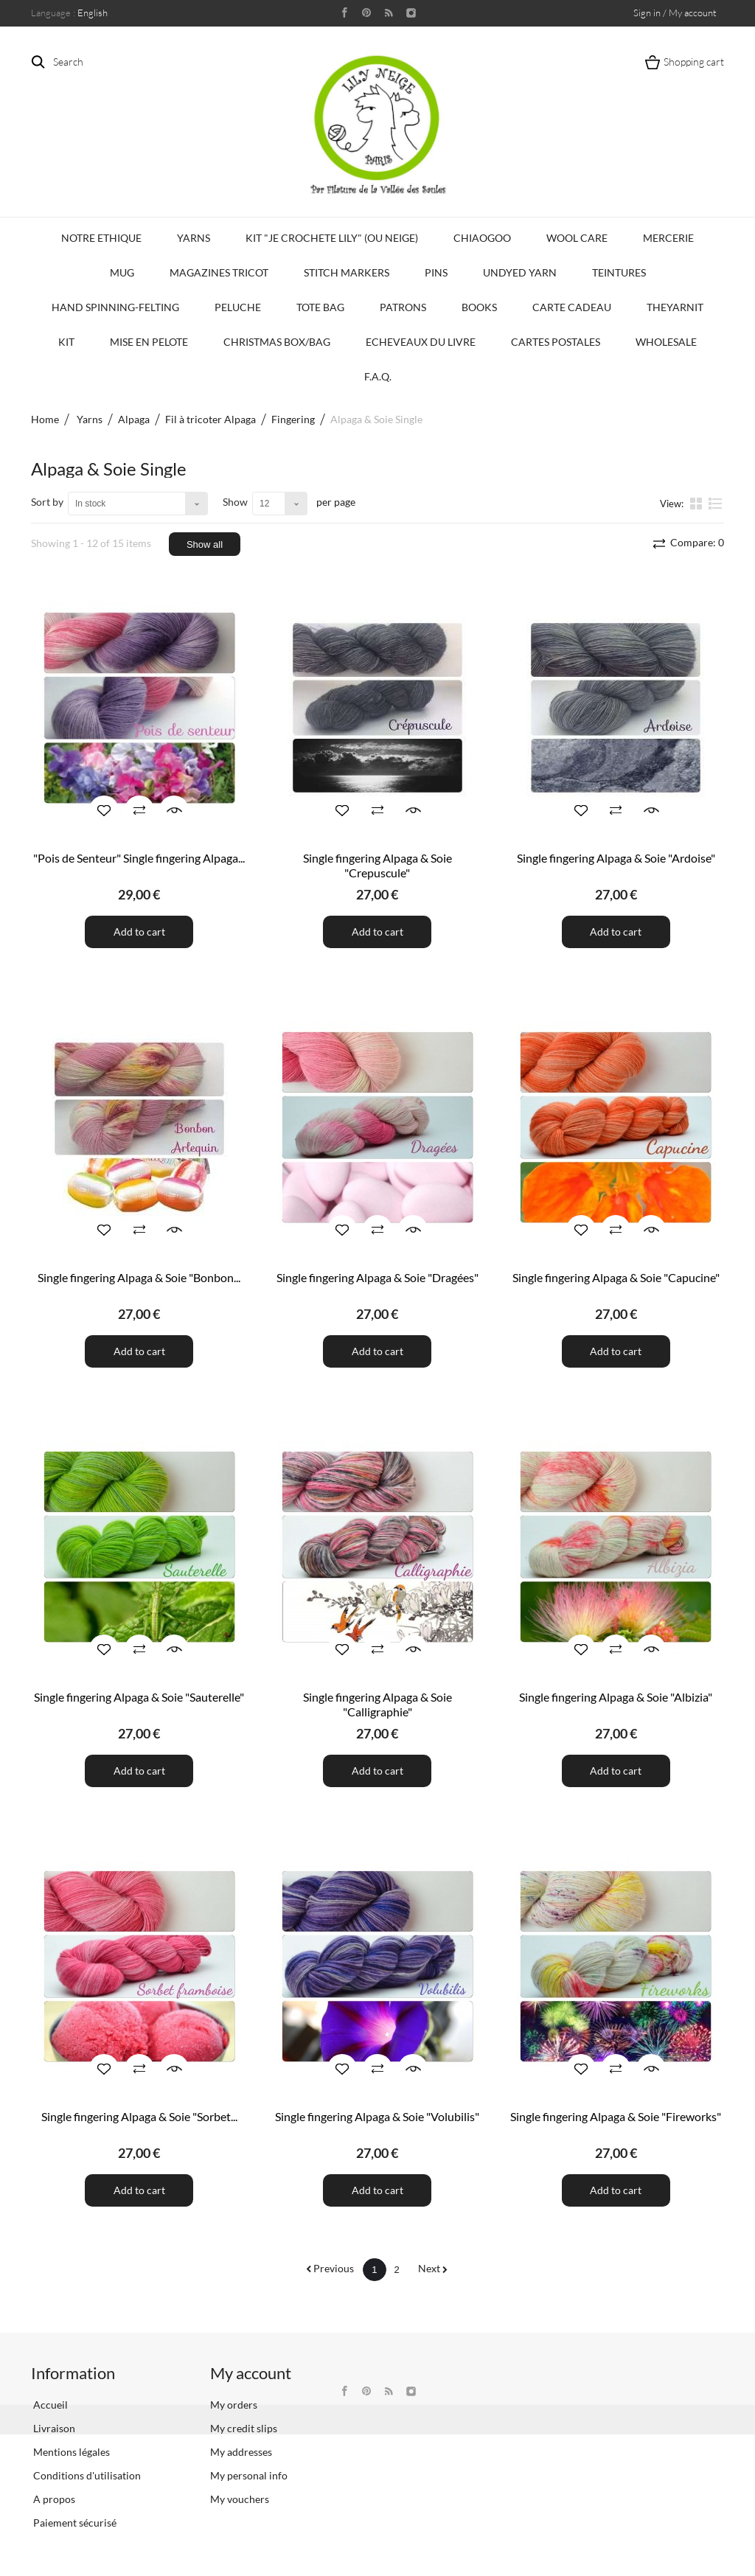  I want to click on Yarns, so click(193, 238).